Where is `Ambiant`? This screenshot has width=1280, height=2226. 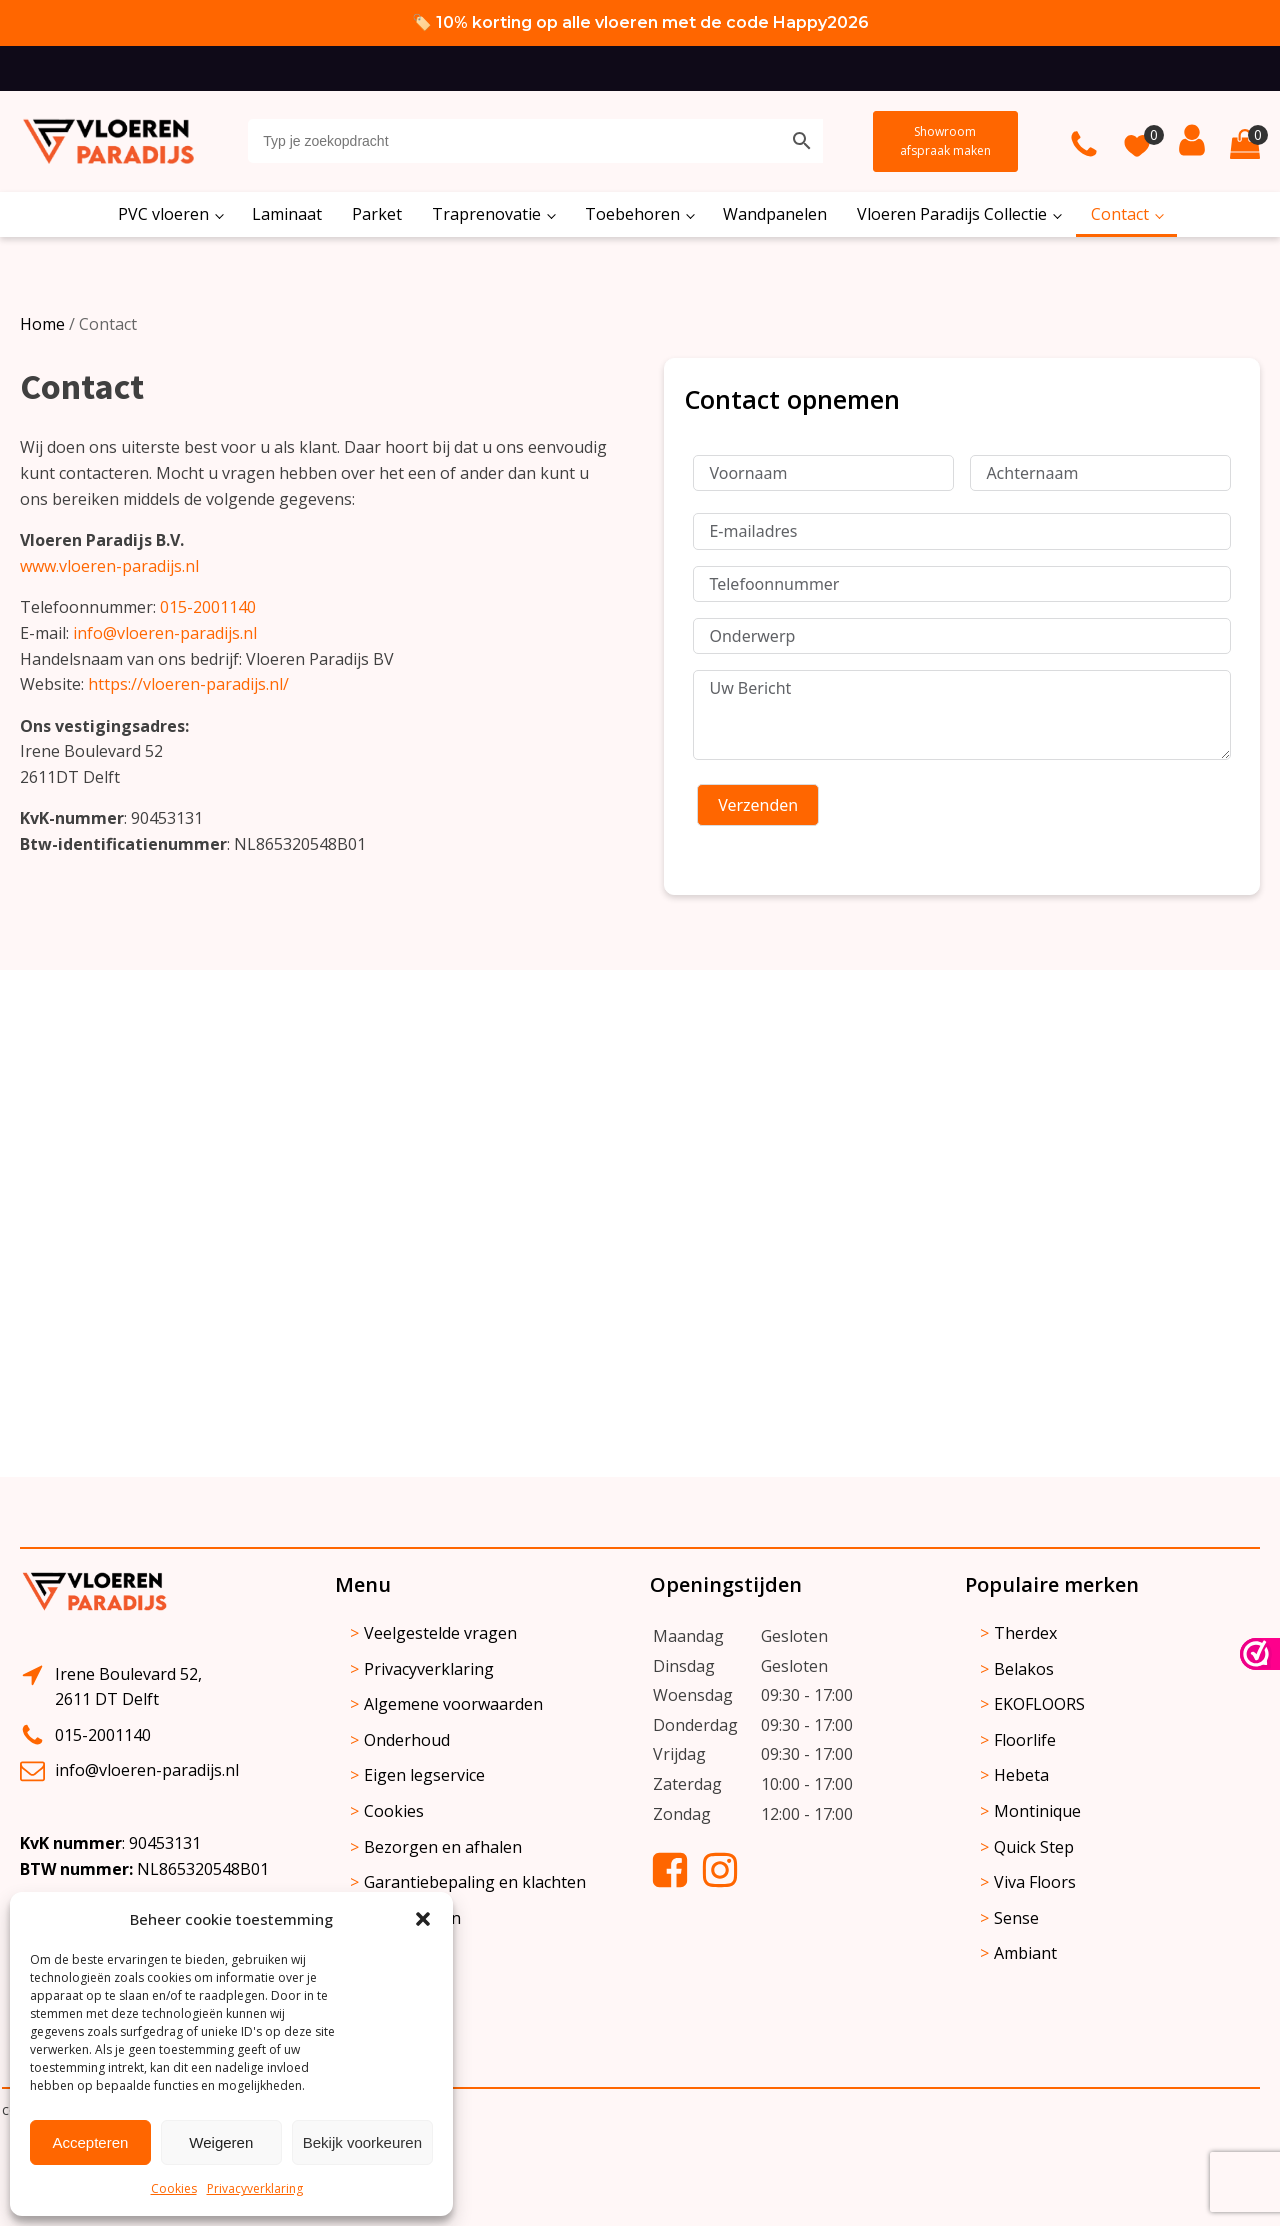
Ambiant is located at coordinates (1025, 1953).